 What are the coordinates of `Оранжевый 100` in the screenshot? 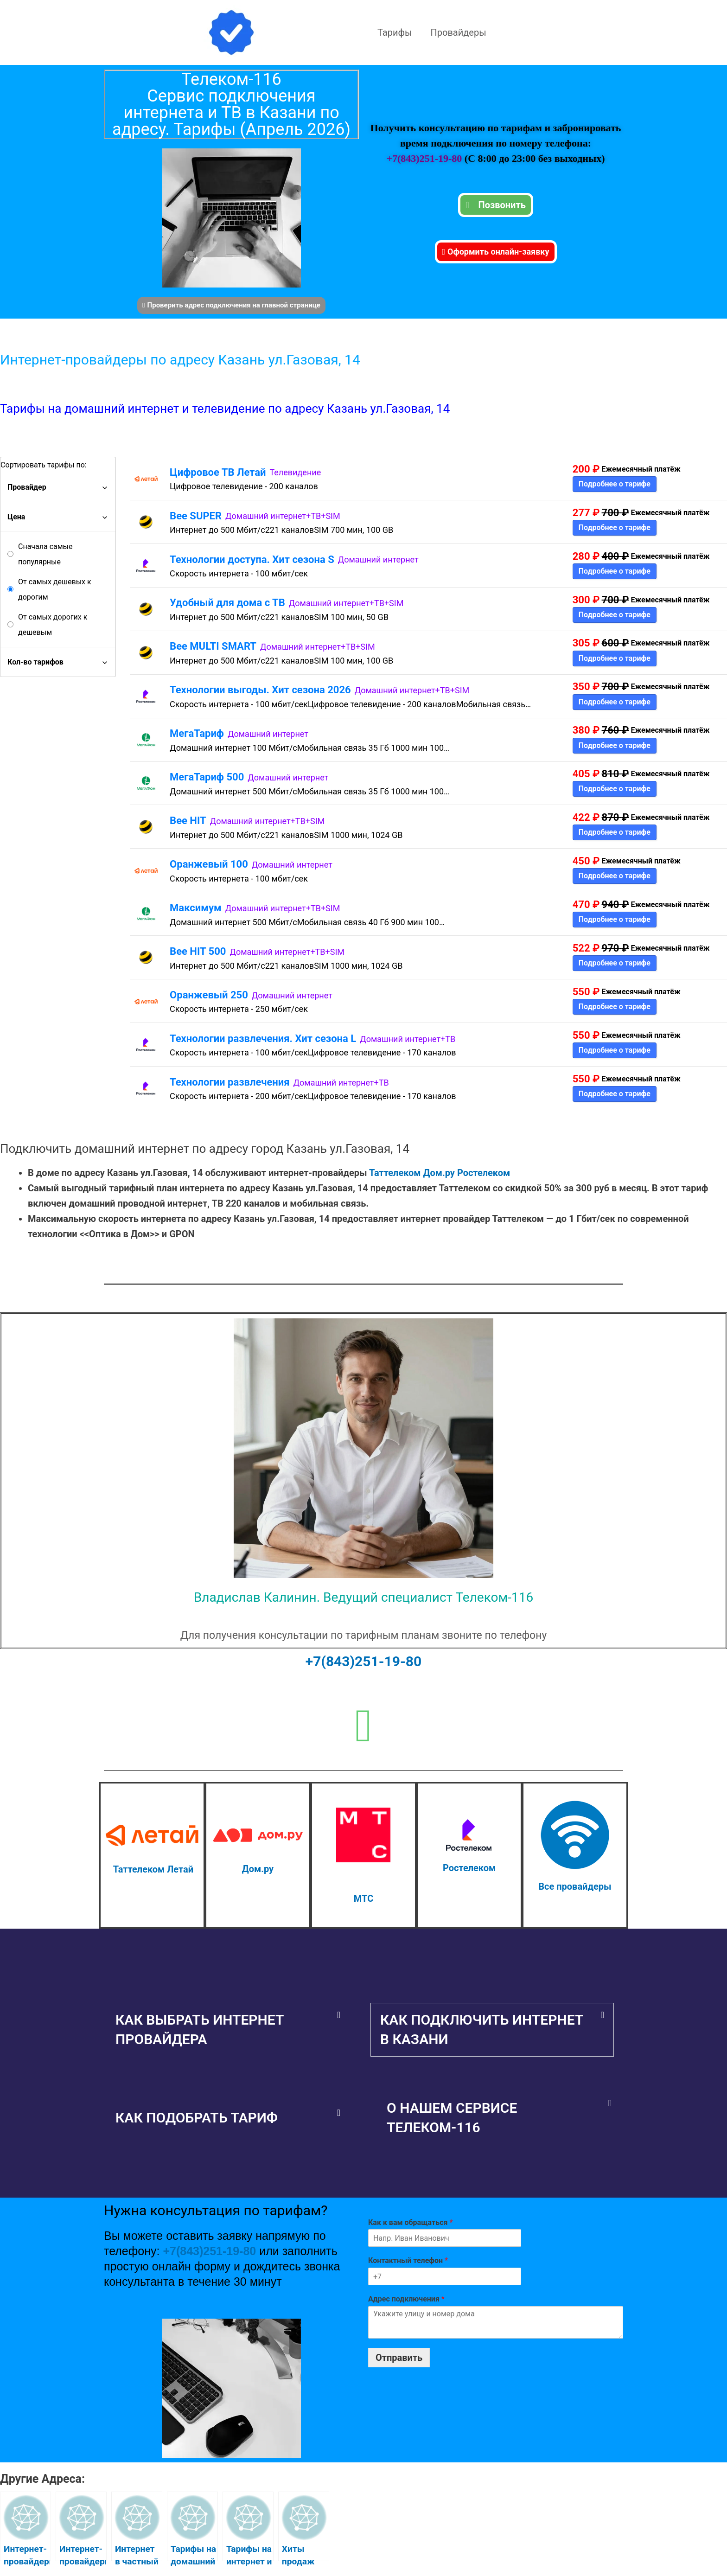 It's located at (209, 864).